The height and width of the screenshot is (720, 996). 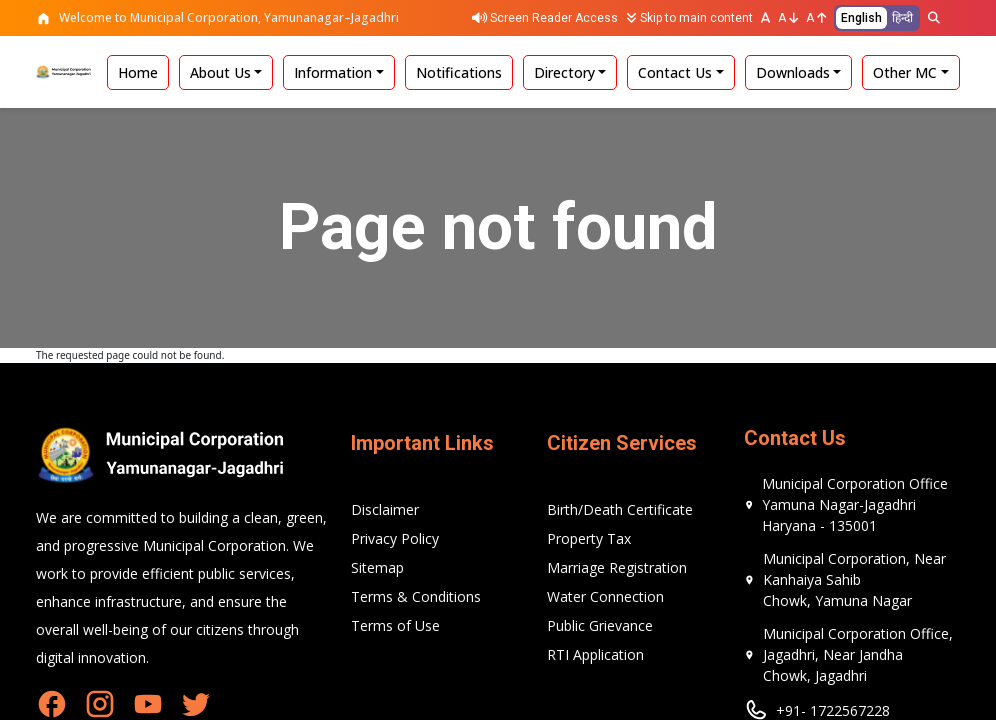 What do you see at coordinates (793, 72) in the screenshot?
I see `Downloads` at bounding box center [793, 72].